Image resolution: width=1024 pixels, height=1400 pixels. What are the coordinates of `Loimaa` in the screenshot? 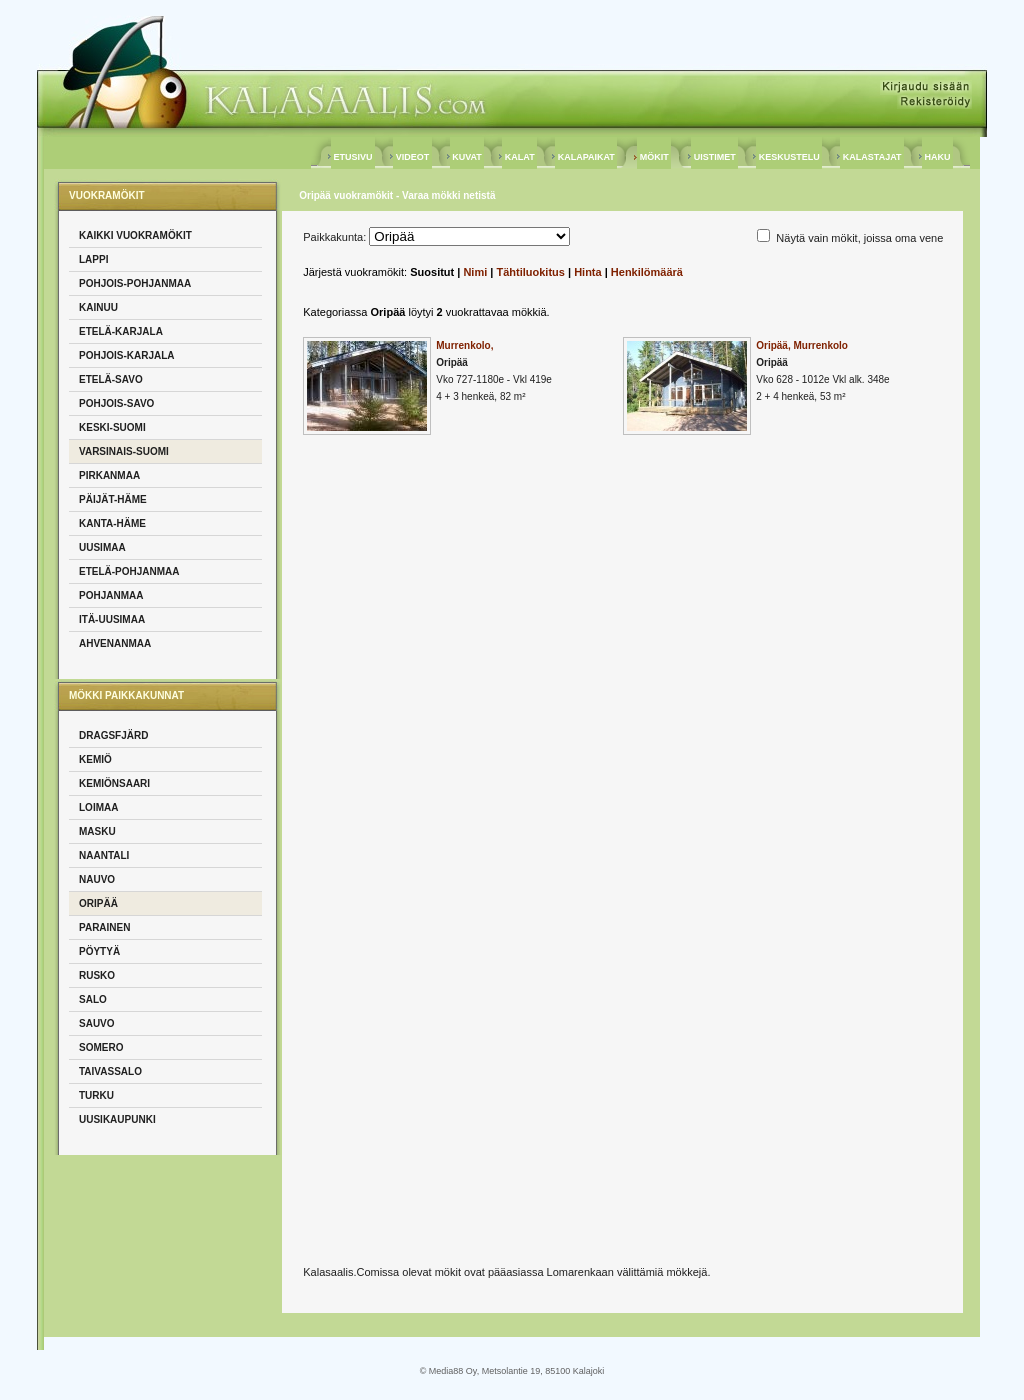 It's located at (98, 807).